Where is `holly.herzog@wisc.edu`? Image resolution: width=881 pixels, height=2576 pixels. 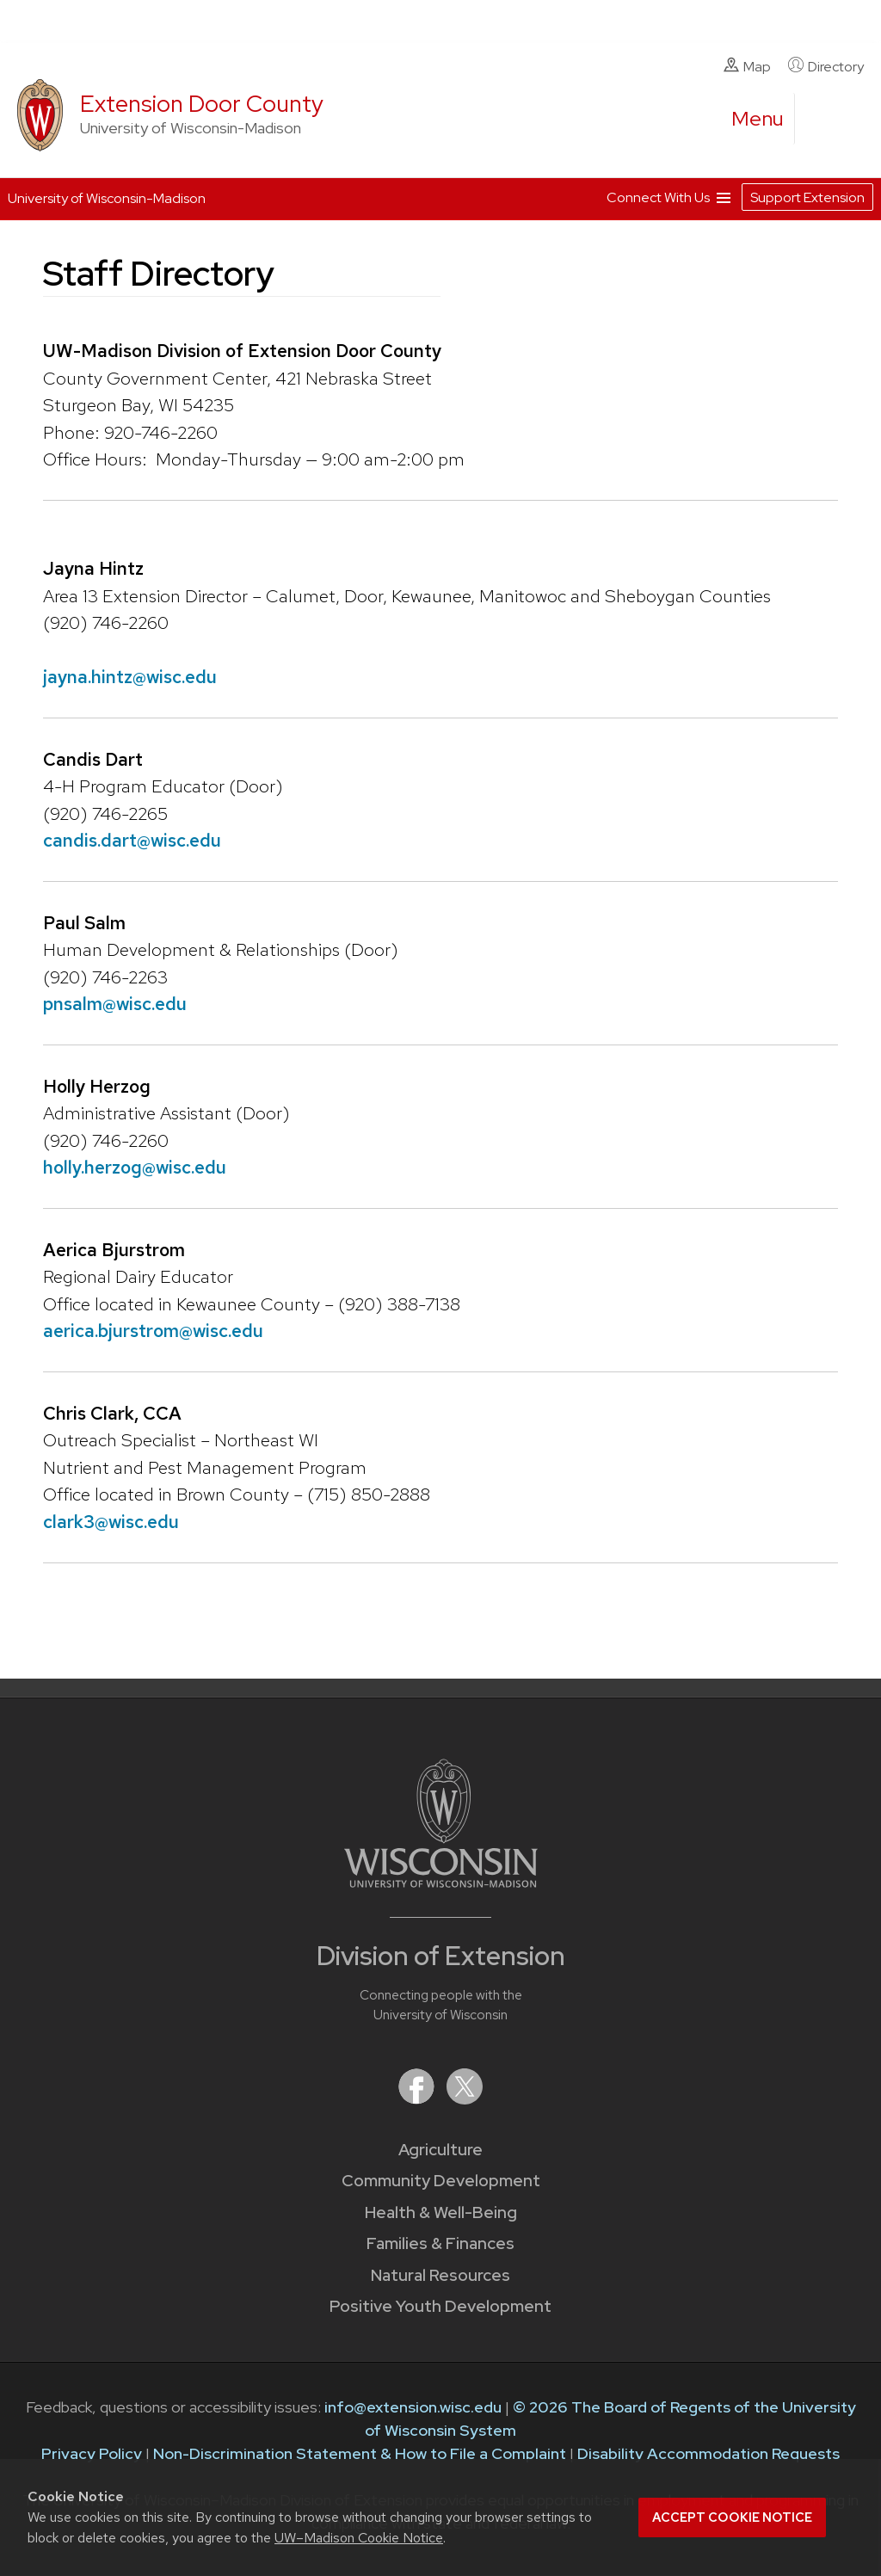
holly.herzog@wisc.edu is located at coordinates (134, 1167).